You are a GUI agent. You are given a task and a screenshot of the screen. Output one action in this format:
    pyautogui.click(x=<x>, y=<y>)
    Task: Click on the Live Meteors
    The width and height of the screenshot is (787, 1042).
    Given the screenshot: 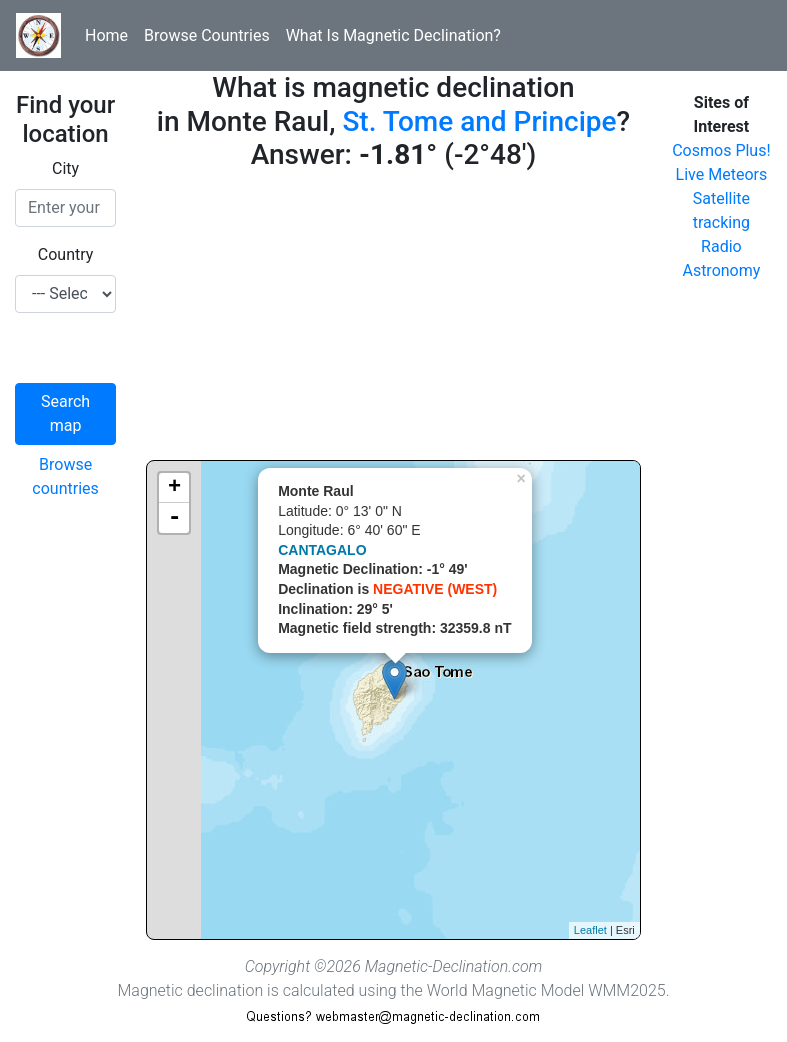 What is the action you would take?
    pyautogui.click(x=722, y=174)
    